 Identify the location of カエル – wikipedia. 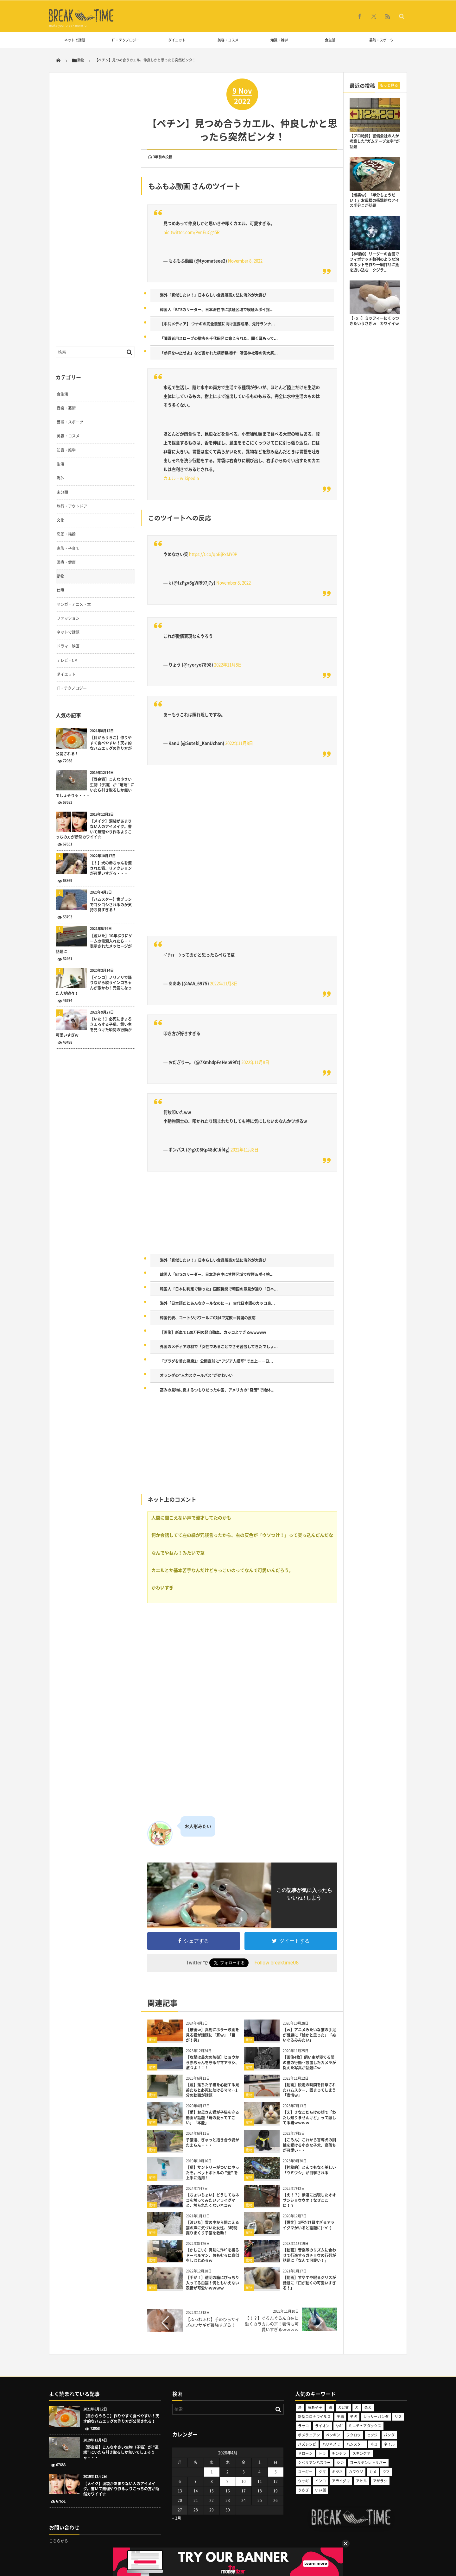
(181, 478).